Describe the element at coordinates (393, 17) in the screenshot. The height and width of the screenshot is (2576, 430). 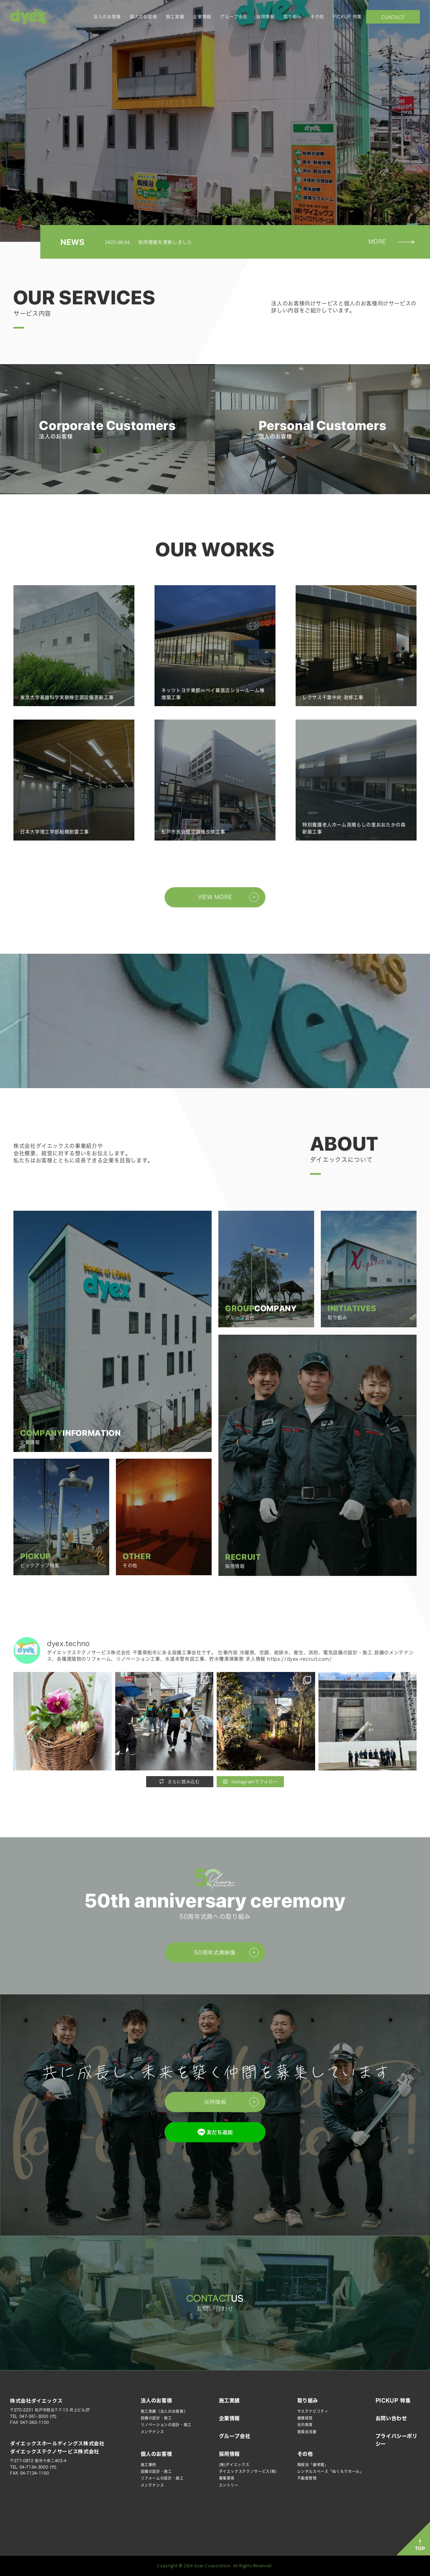
I see `お問い合わせ` at that location.